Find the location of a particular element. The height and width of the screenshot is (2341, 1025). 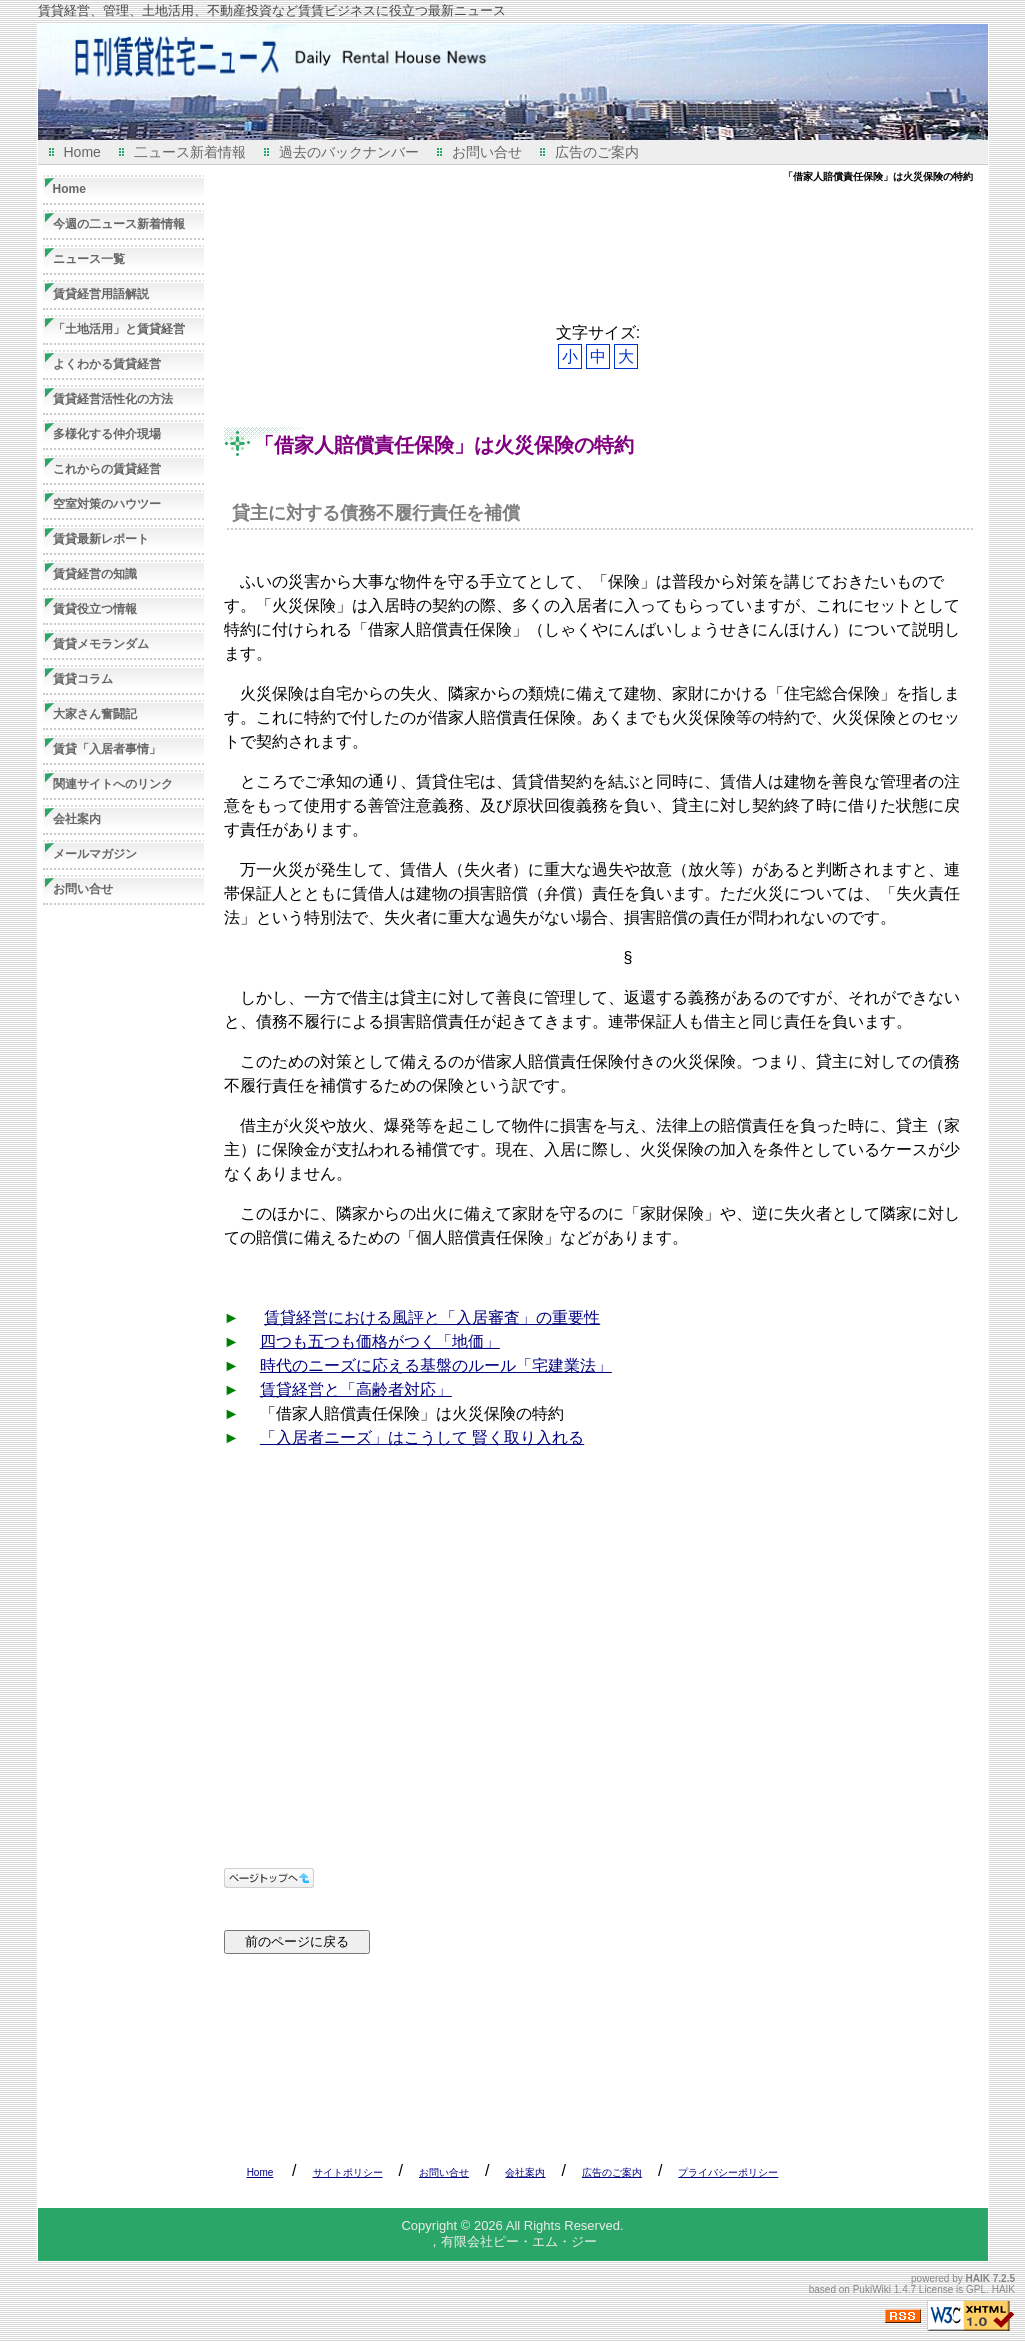

サイトポリシー is located at coordinates (348, 2172).